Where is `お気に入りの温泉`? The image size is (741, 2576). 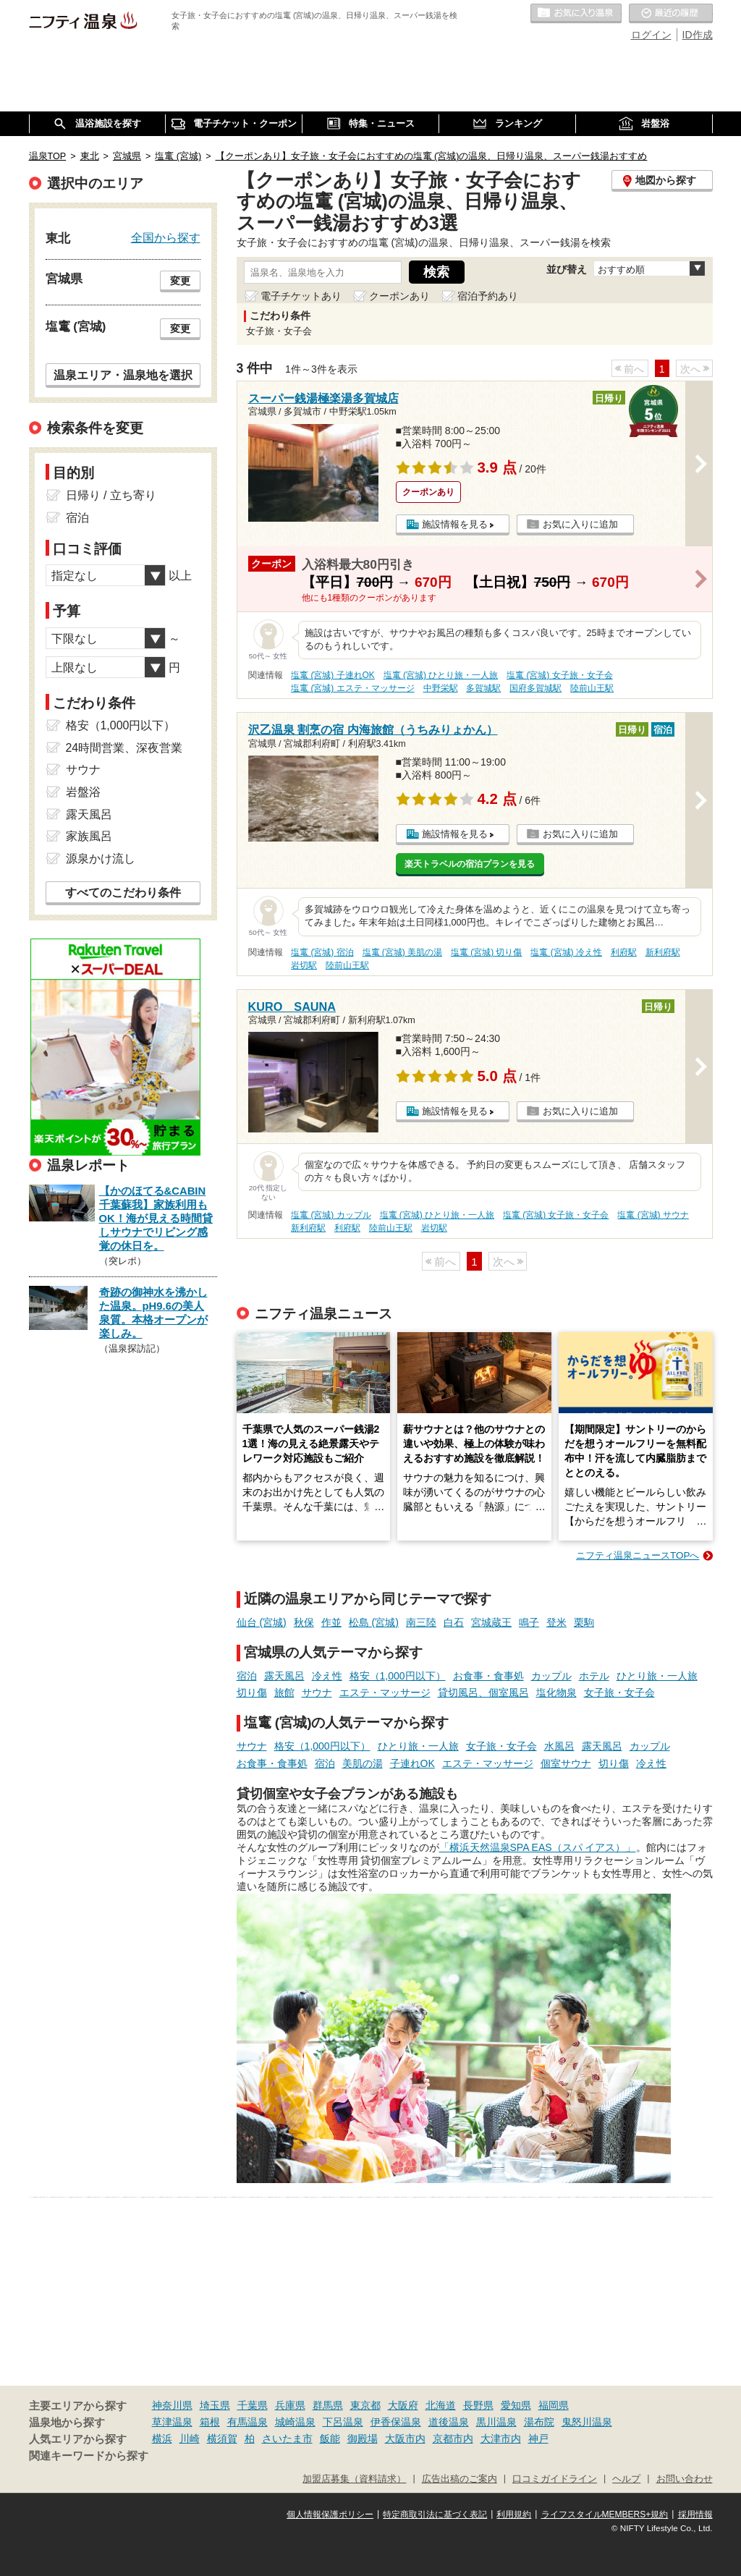 お気に入りの温泉 is located at coordinates (576, 14).